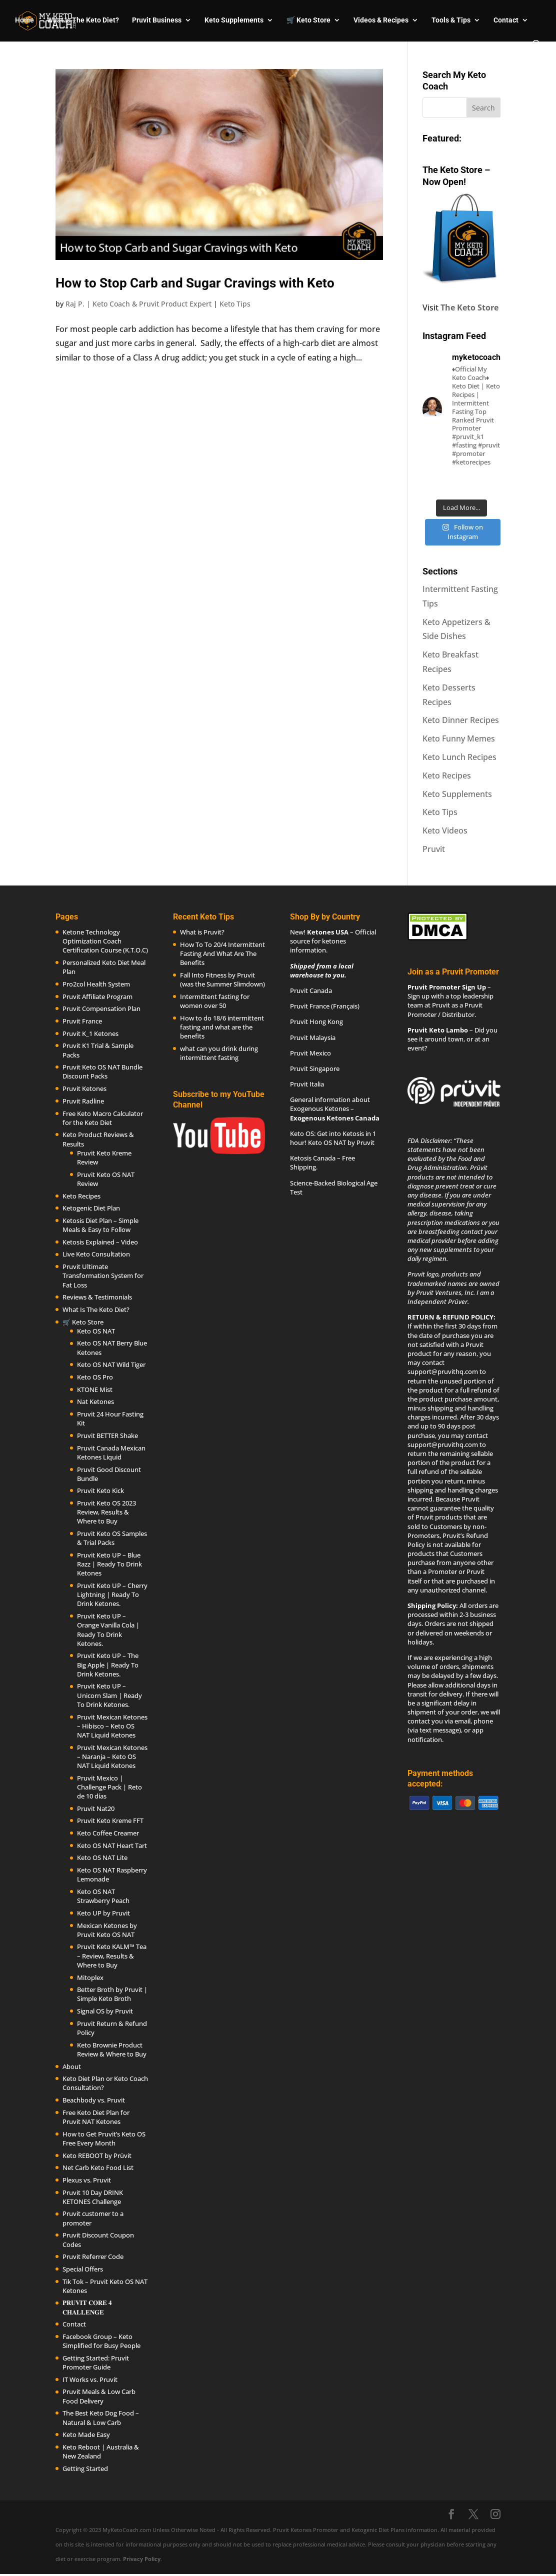 This screenshot has width=556, height=2576. What do you see at coordinates (315, 1068) in the screenshot?
I see `Pruvit Singapore` at bounding box center [315, 1068].